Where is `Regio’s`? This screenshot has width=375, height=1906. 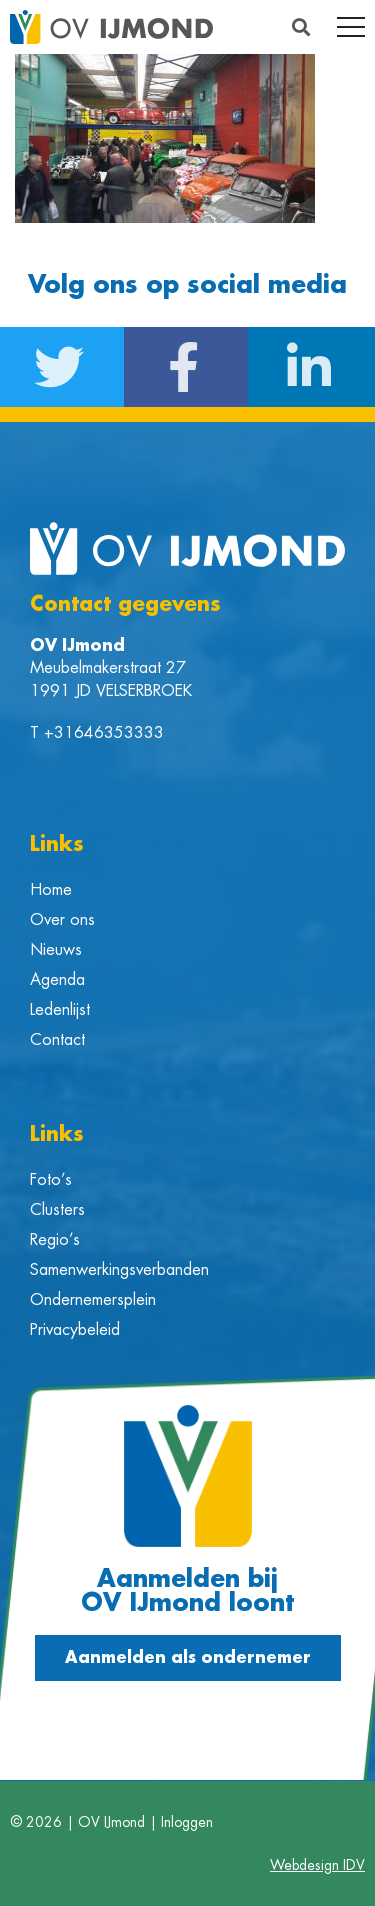 Regio’s is located at coordinates (55, 1240).